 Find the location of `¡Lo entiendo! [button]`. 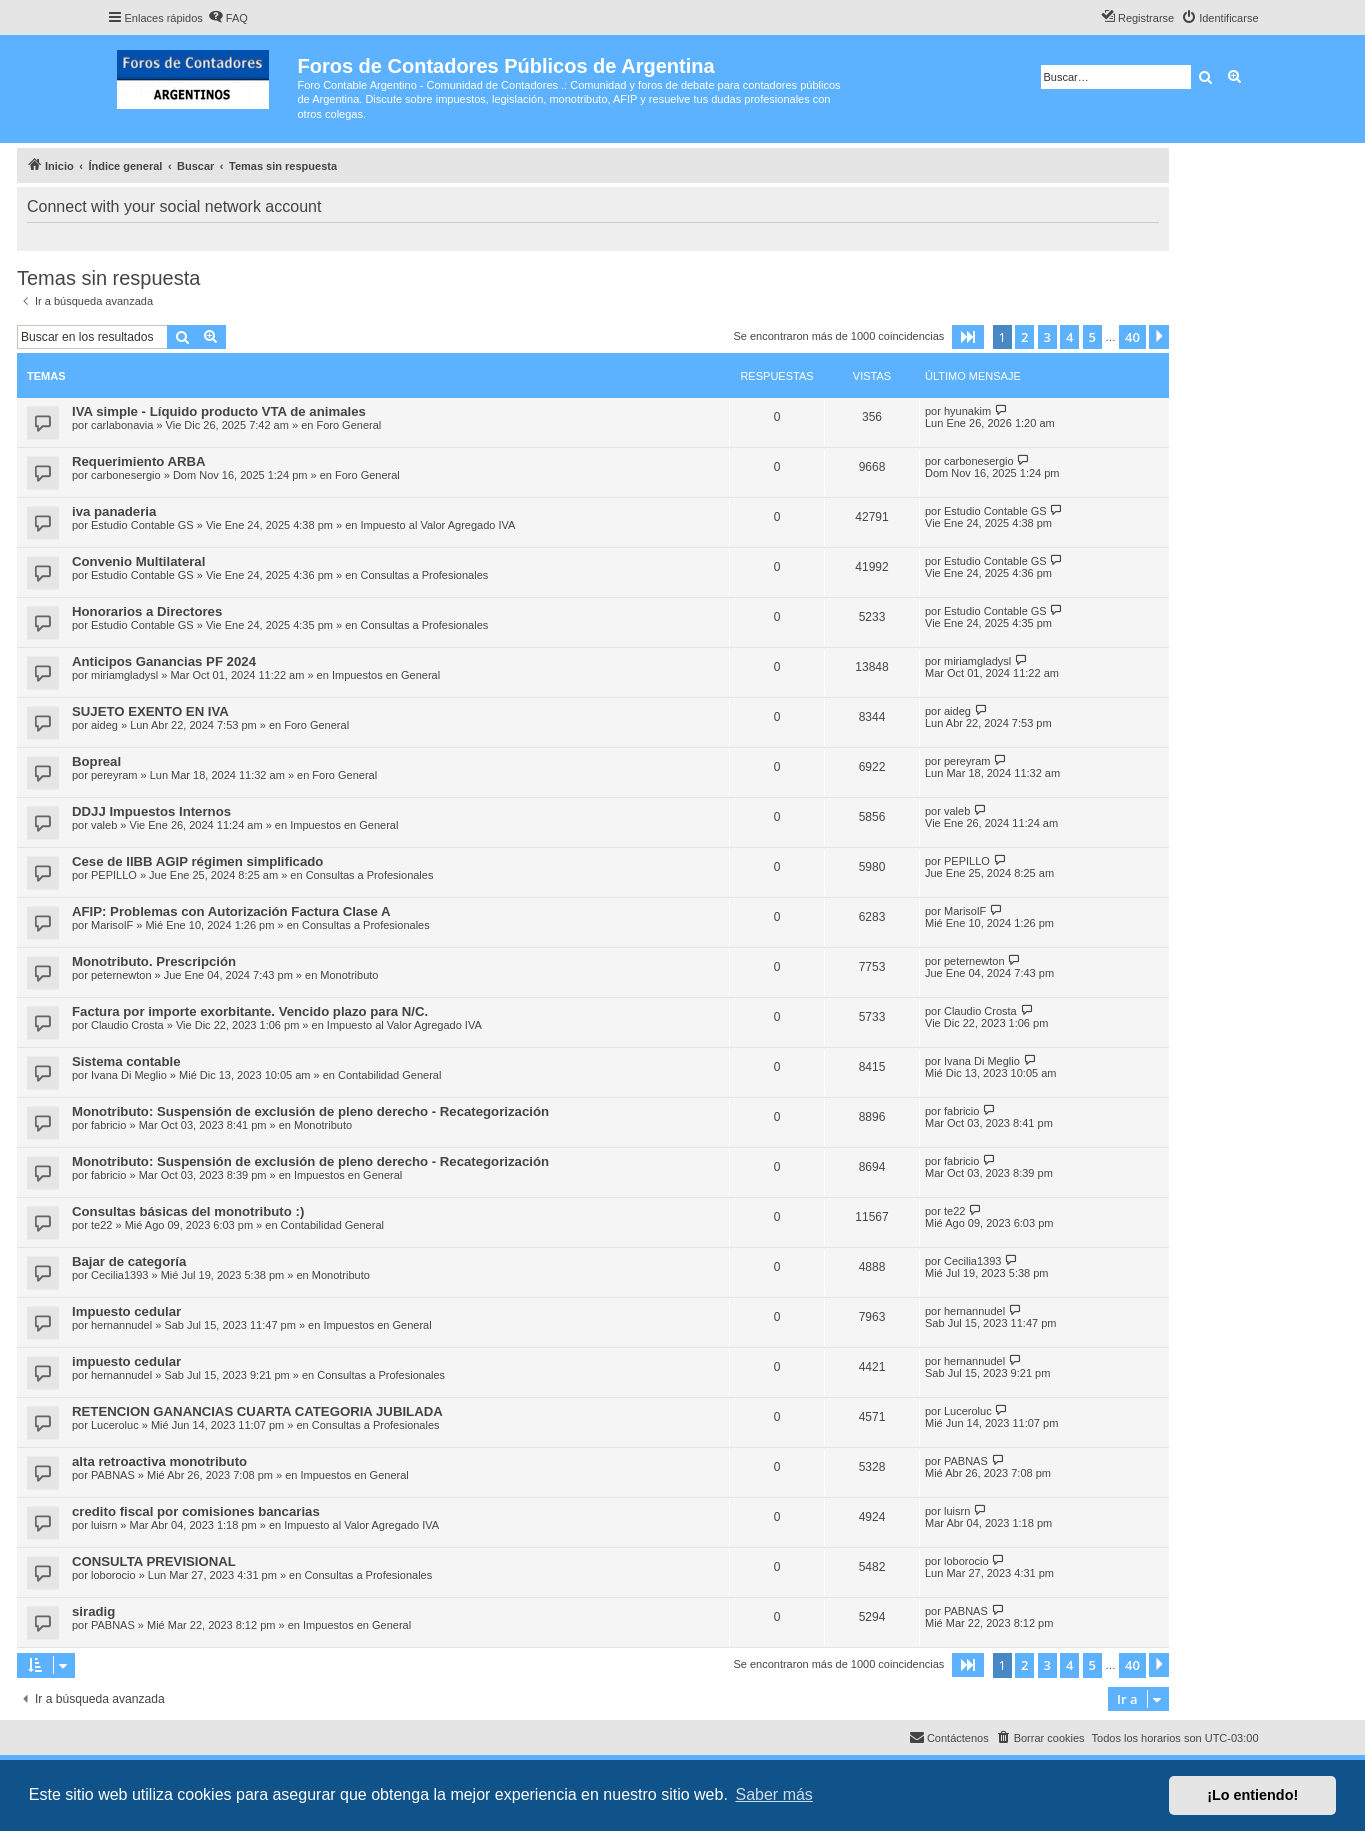

¡Lo entiendo! [button] is located at coordinates (1252, 1795).